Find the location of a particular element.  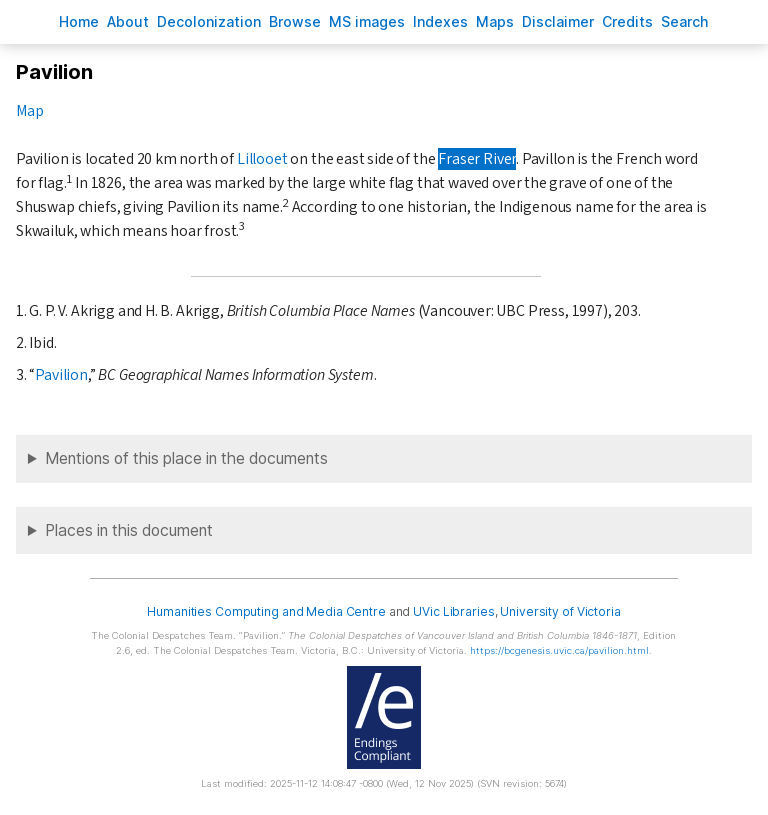

Humanities Computing and Media Centre is located at coordinates (266, 611).